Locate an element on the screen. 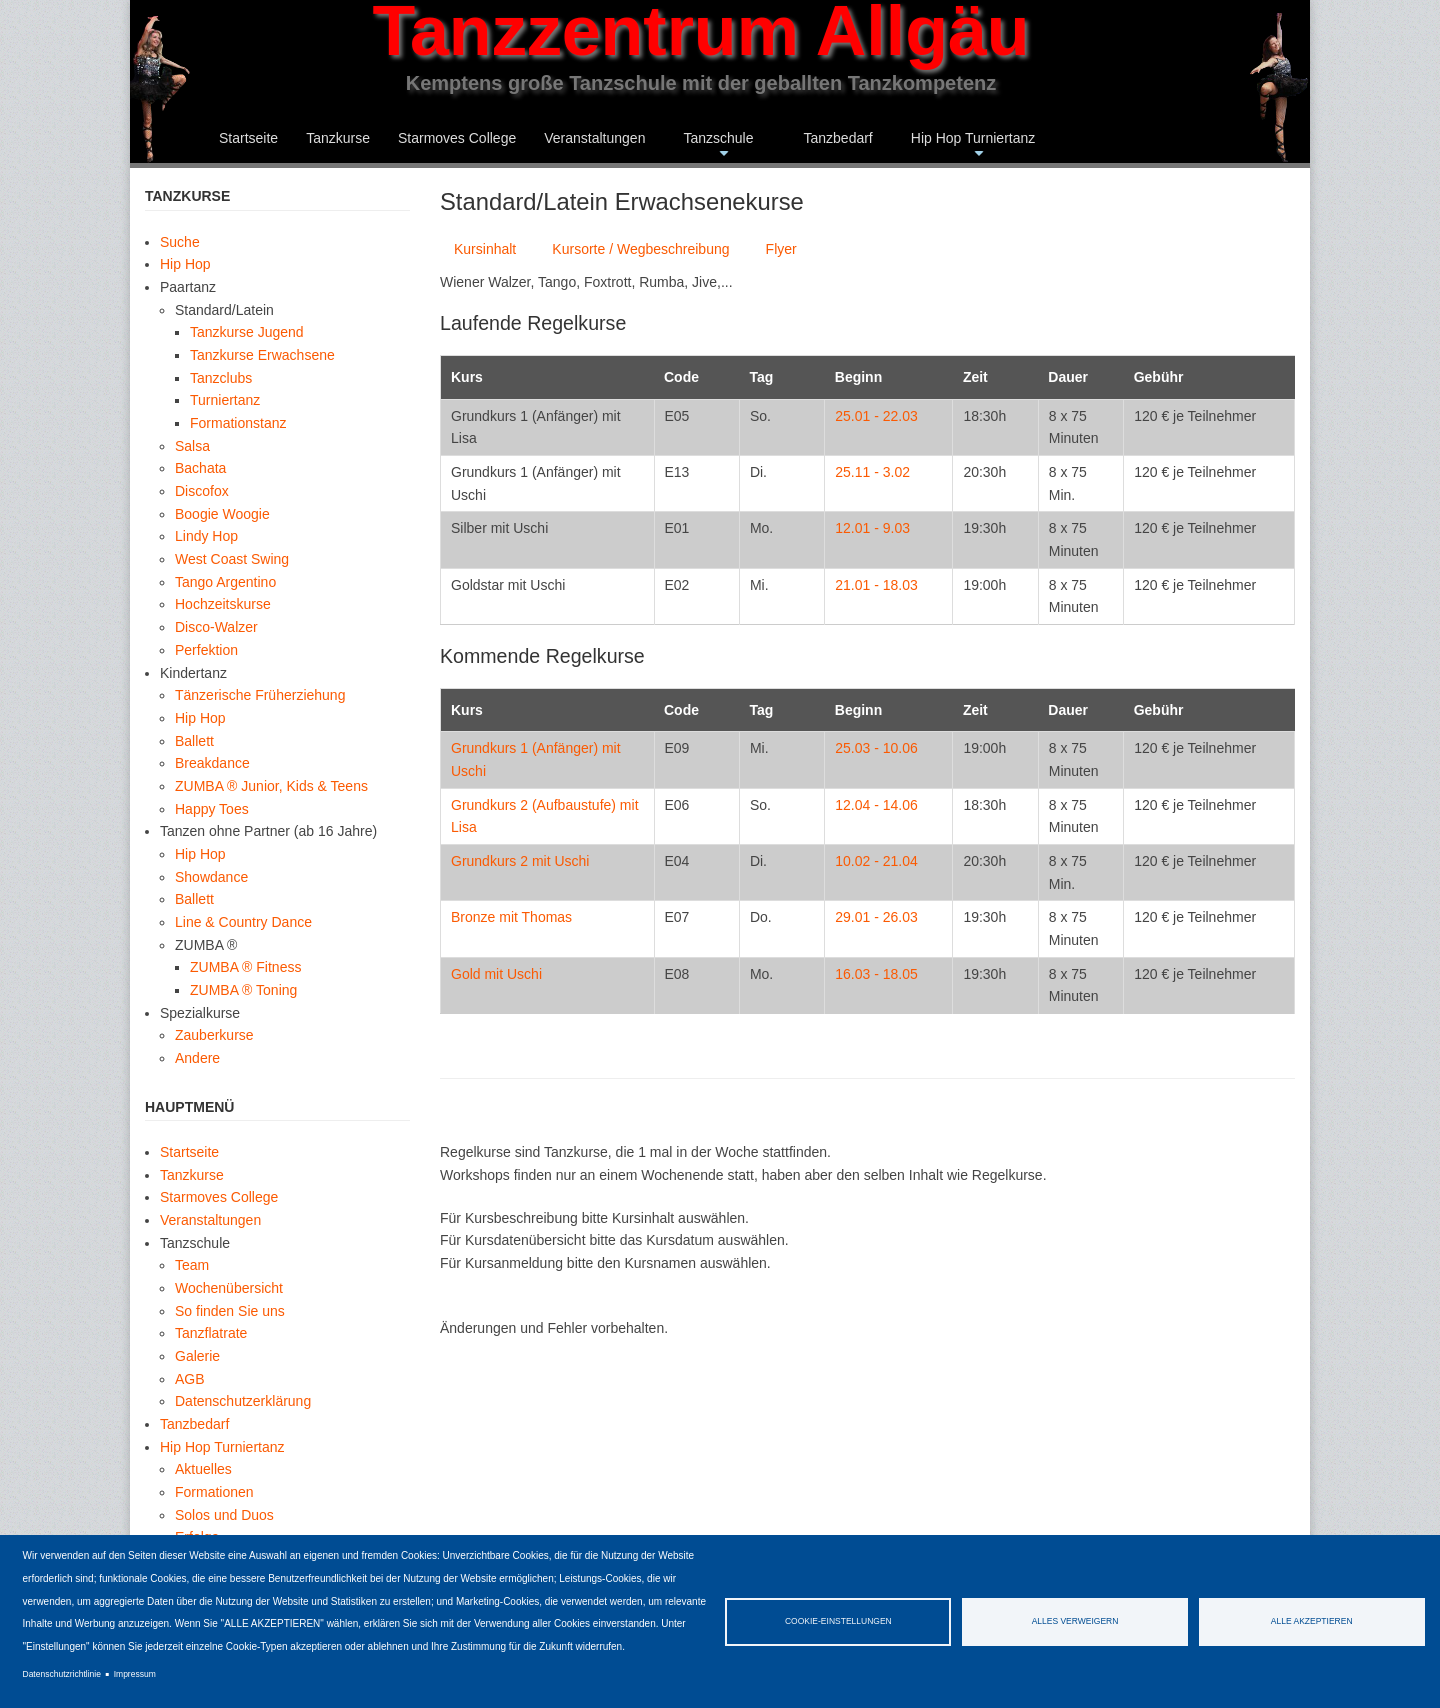 The image size is (1440, 1708). Aktuelles is located at coordinates (203, 1469).